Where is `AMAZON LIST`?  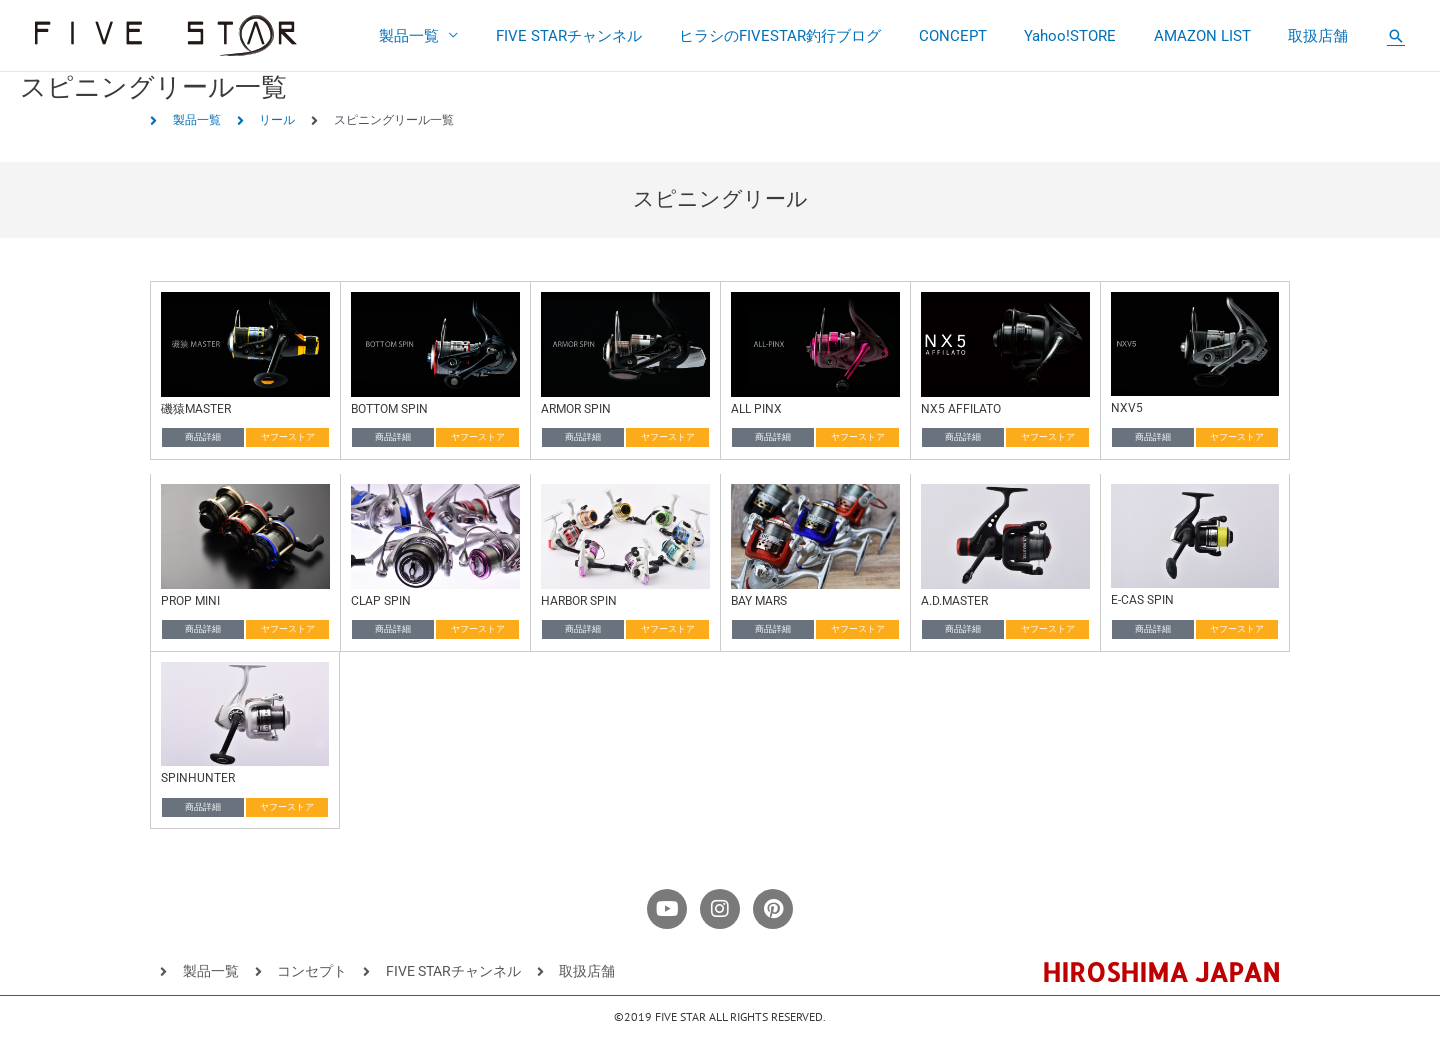
AMAZON LIST is located at coordinates (1213, 36).